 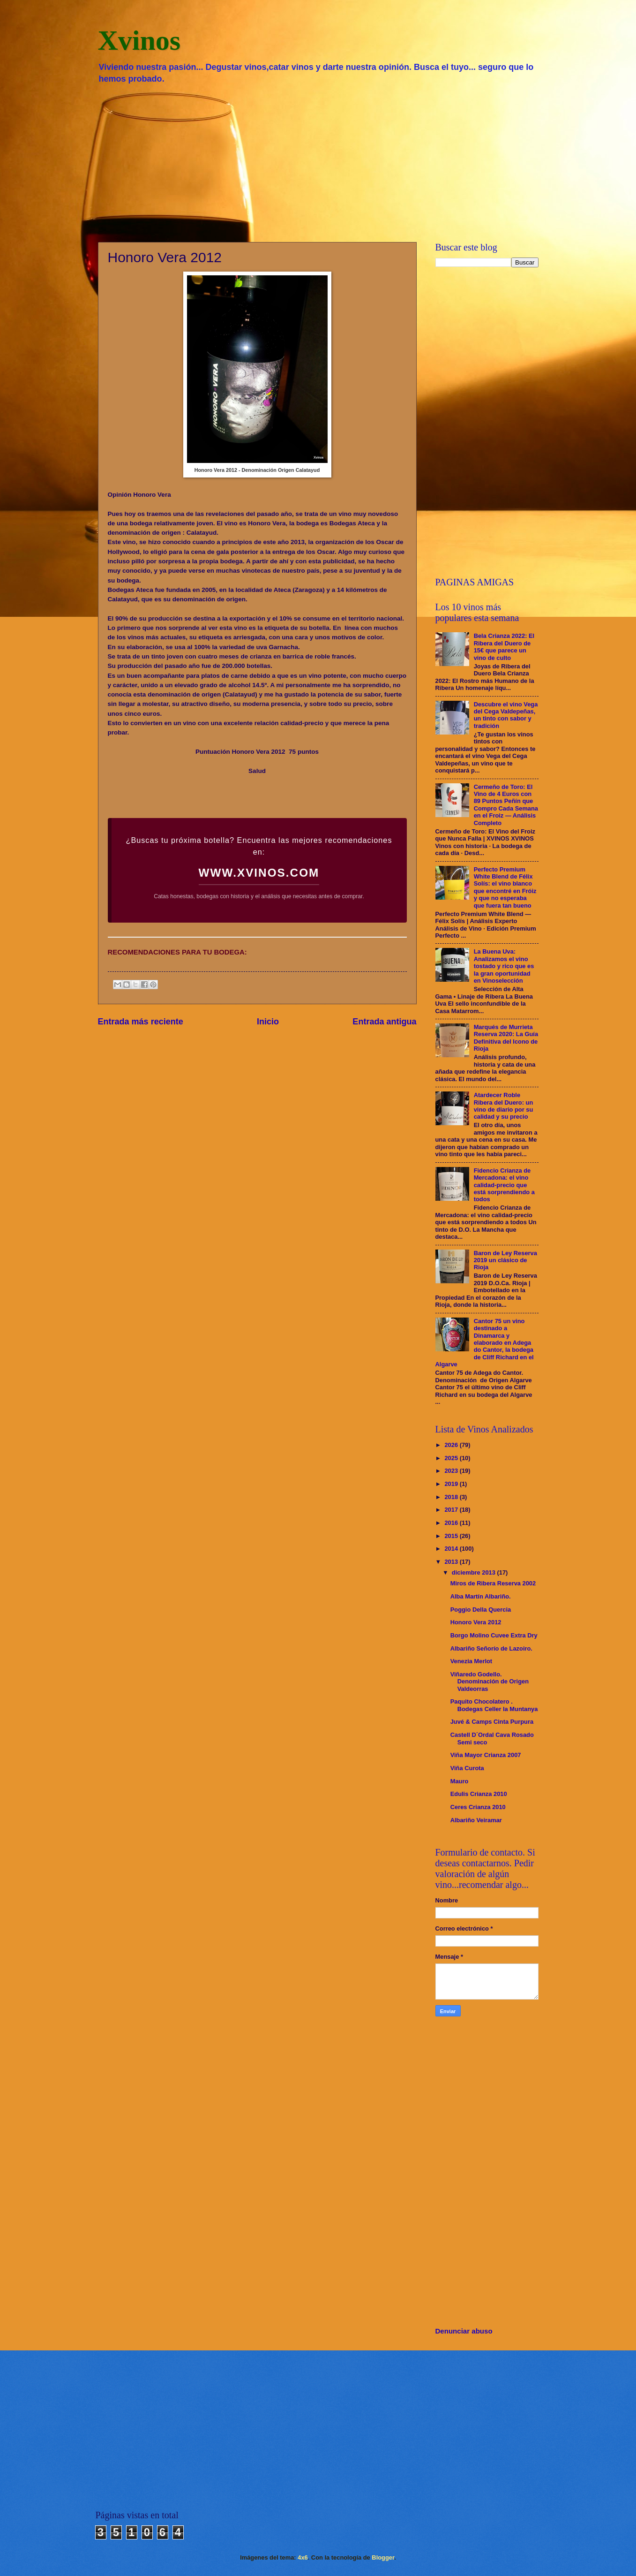 I want to click on Viña Mayor Crianza 2007, so click(x=485, y=1754).